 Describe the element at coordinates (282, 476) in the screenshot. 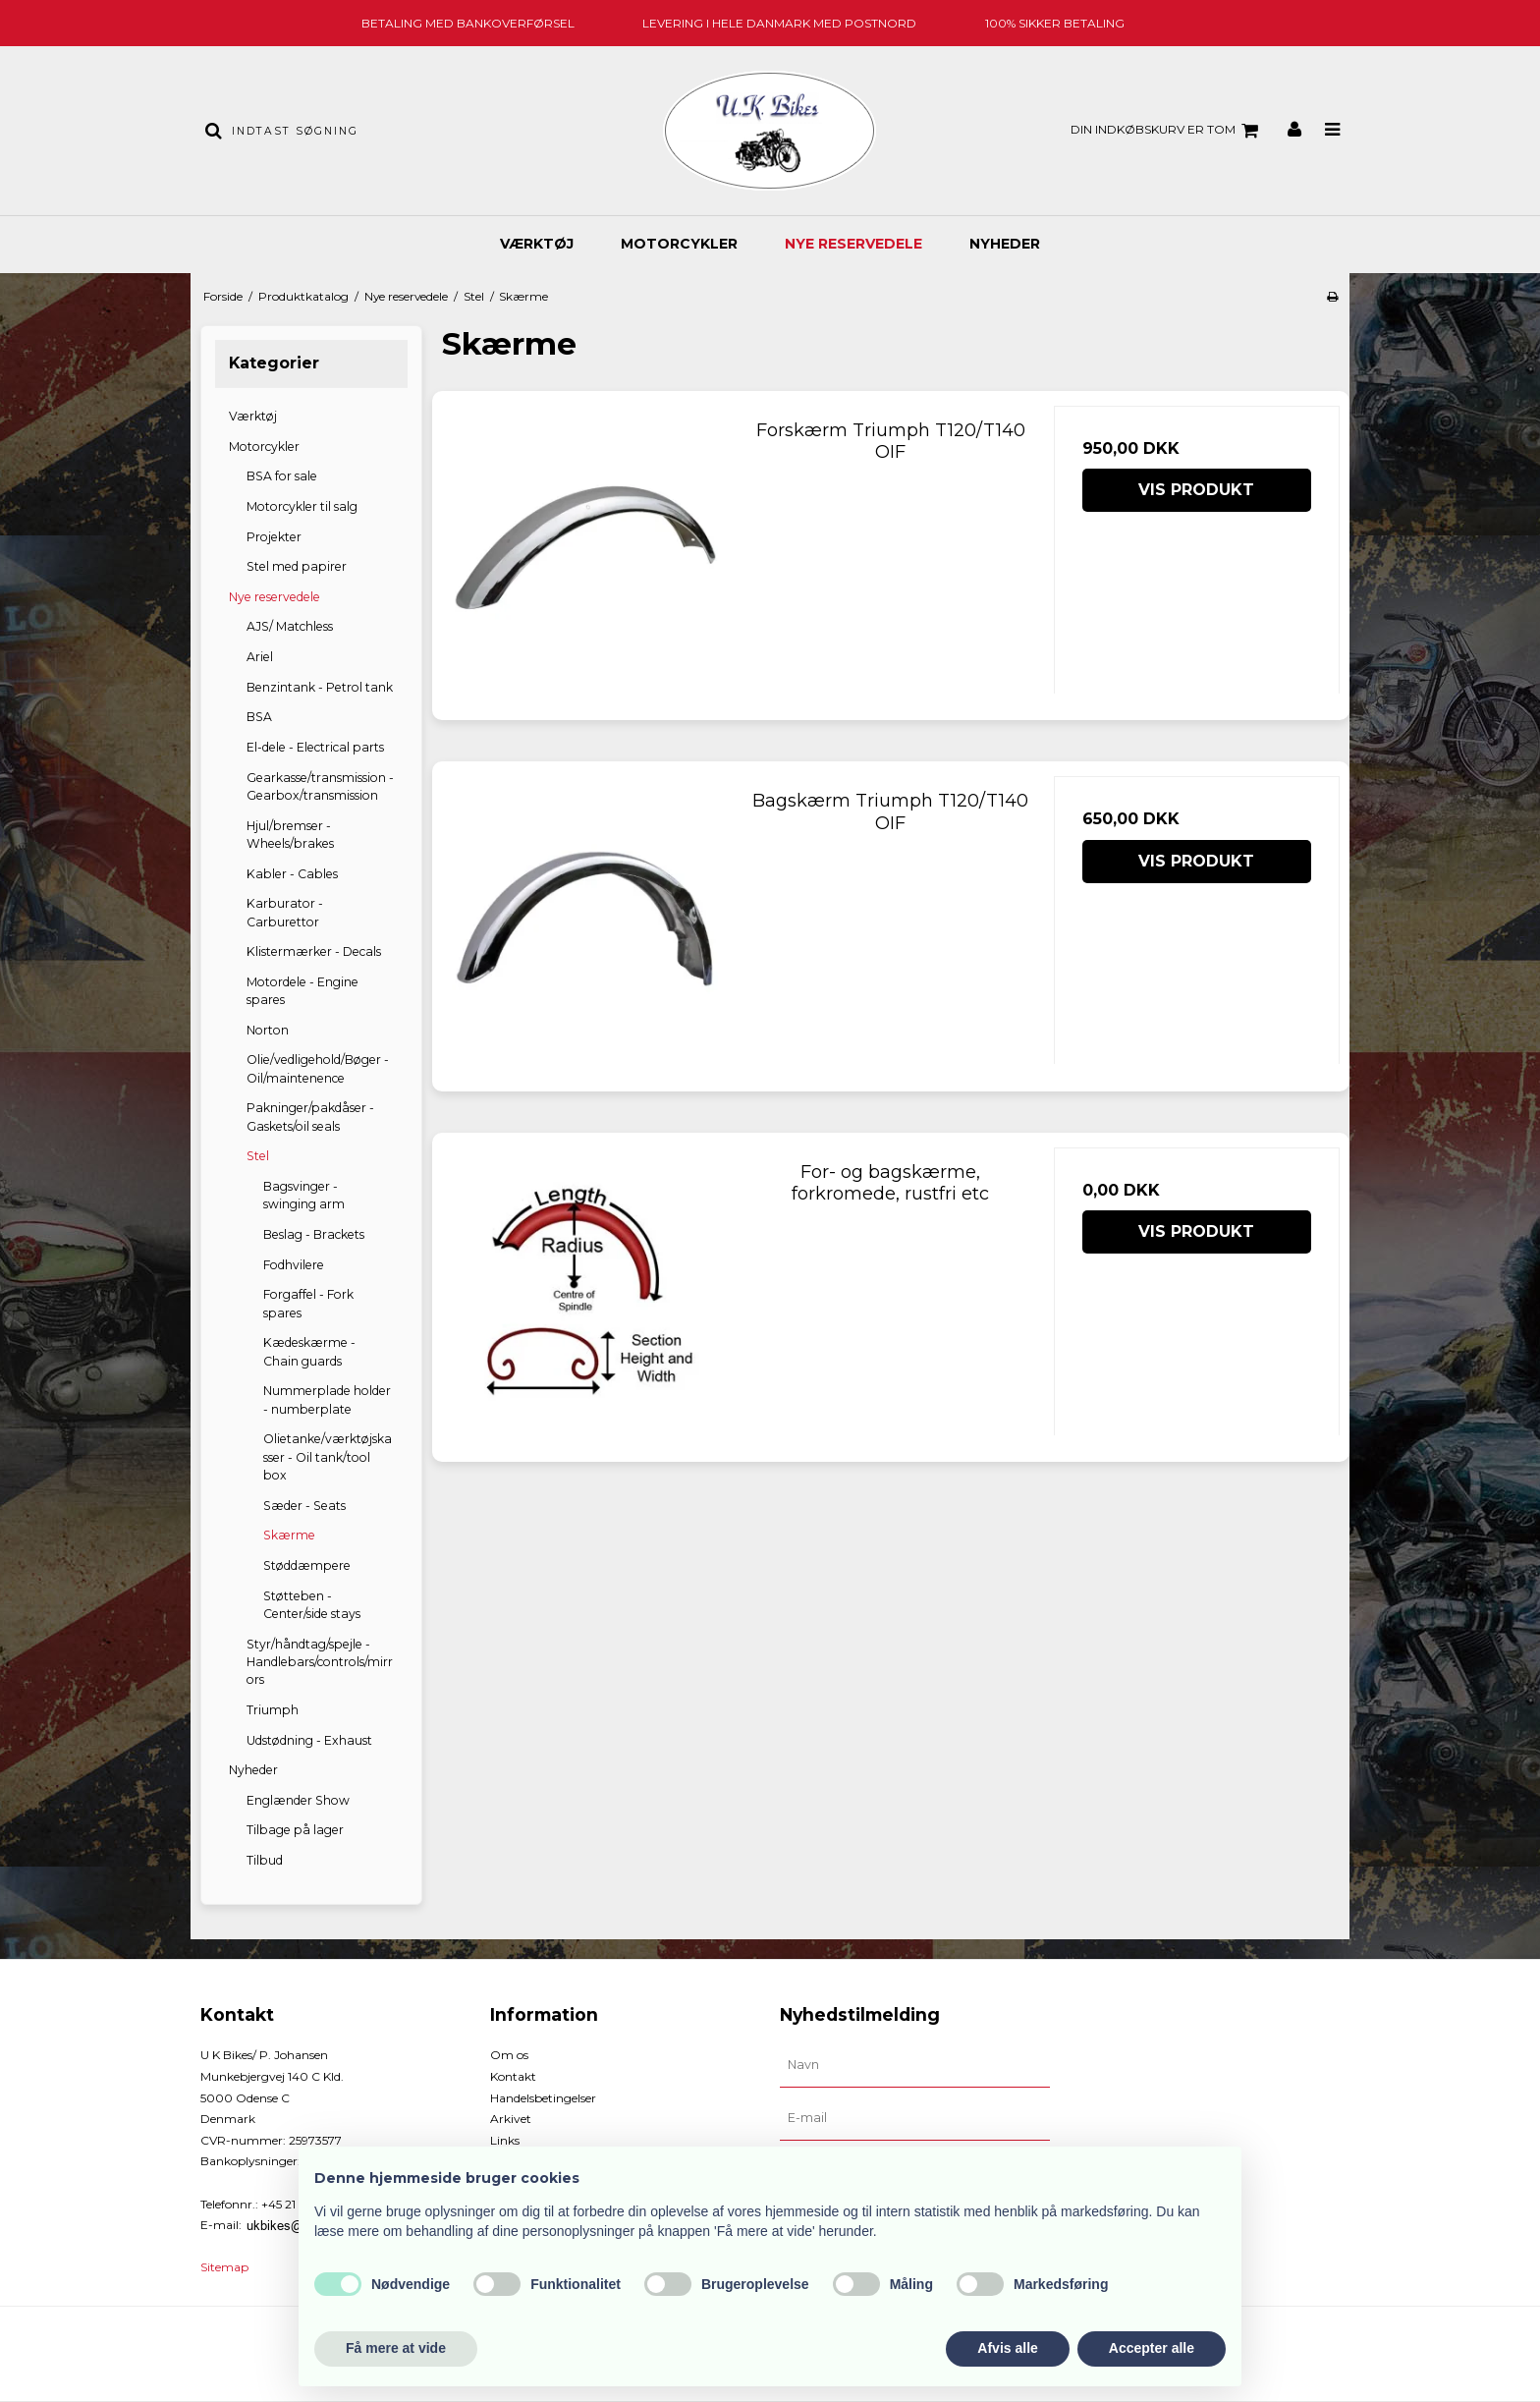

I see `BSA for sale` at that location.